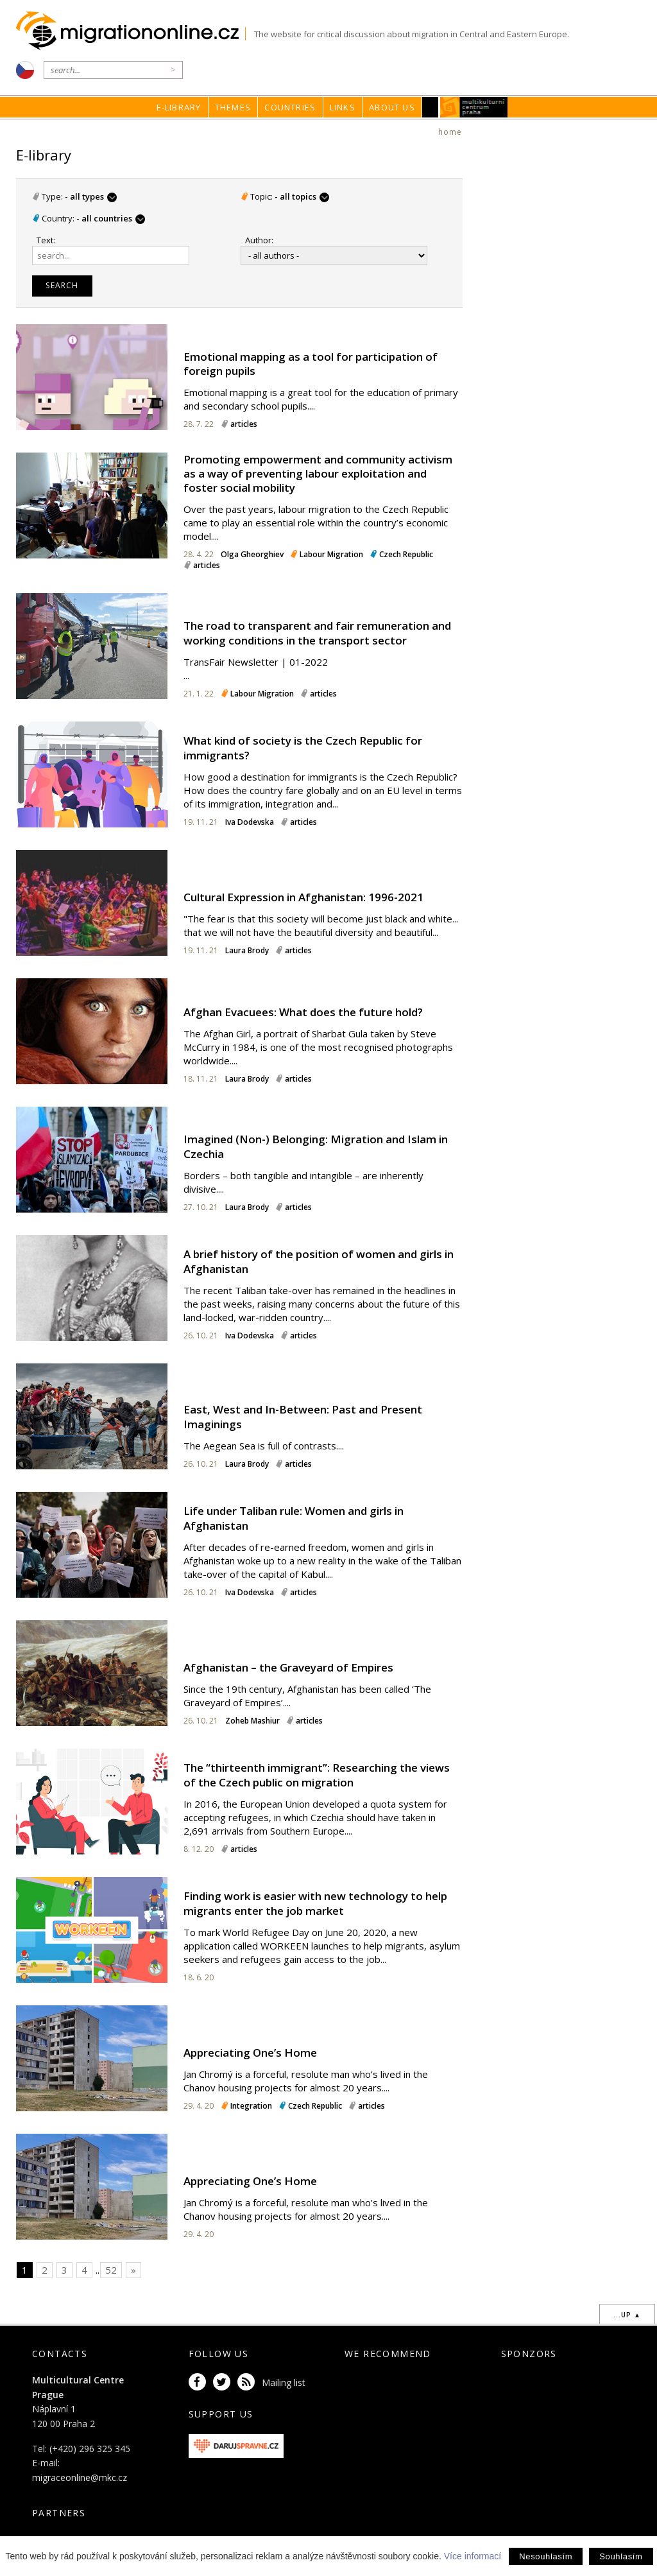  Describe the element at coordinates (283, 2382) in the screenshot. I see `Mailing list` at that location.